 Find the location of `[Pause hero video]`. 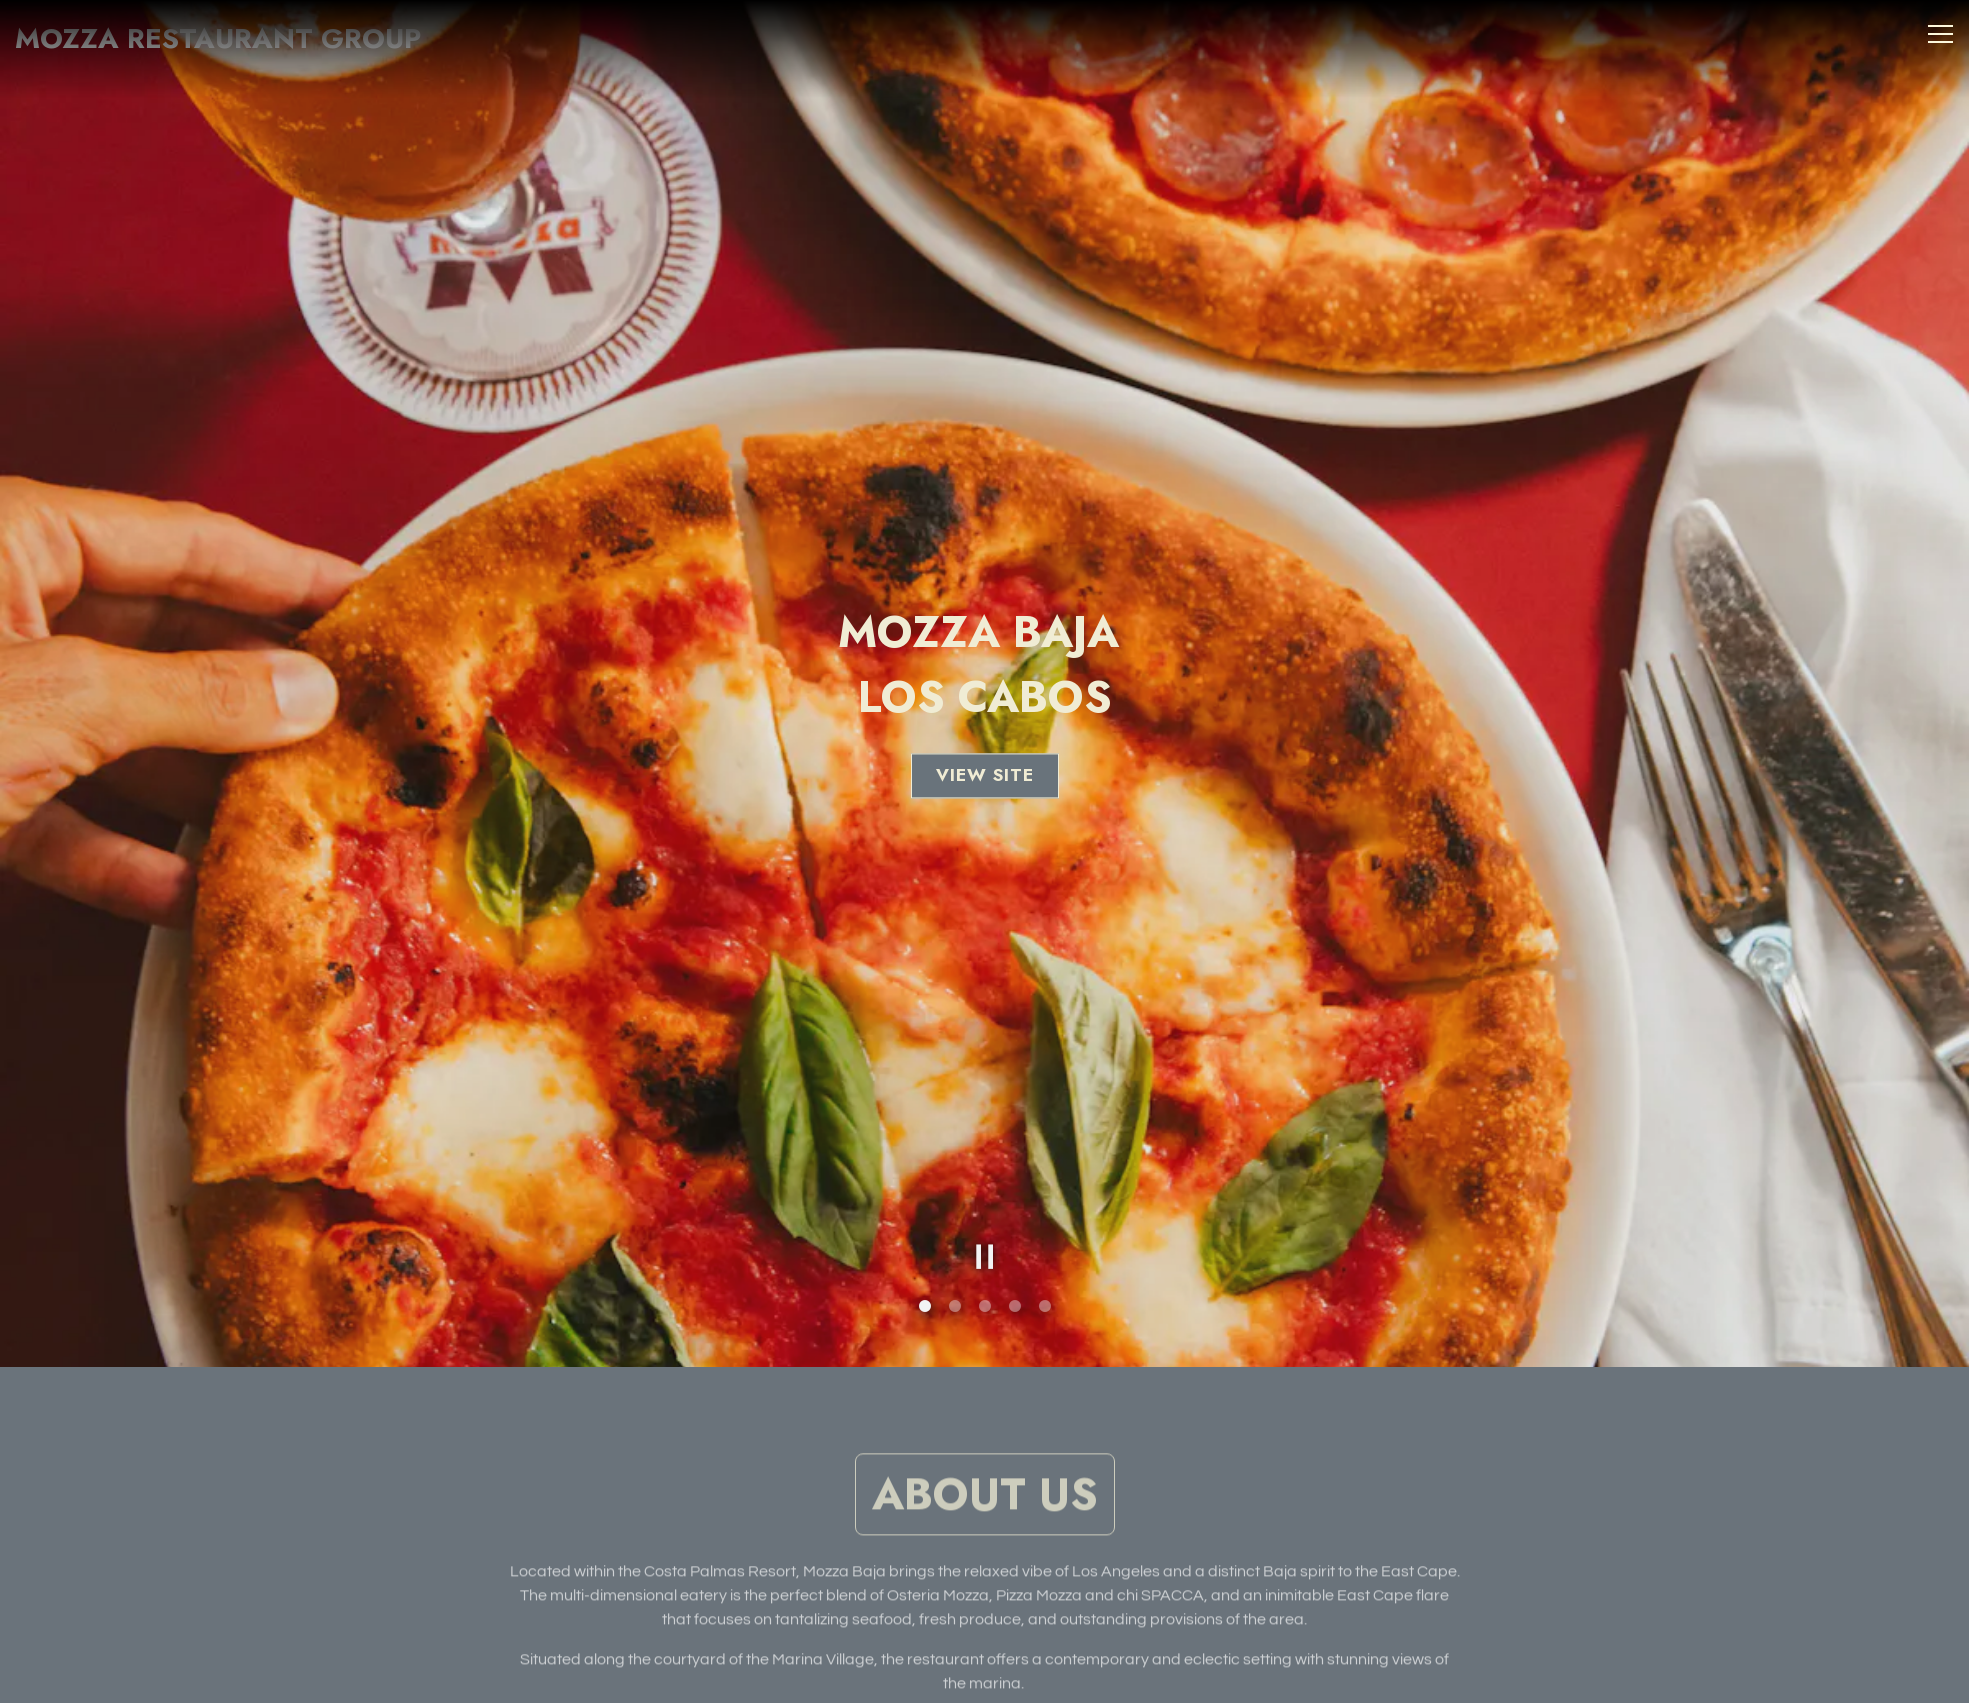

[Pause hero video] is located at coordinates (985, 1204).